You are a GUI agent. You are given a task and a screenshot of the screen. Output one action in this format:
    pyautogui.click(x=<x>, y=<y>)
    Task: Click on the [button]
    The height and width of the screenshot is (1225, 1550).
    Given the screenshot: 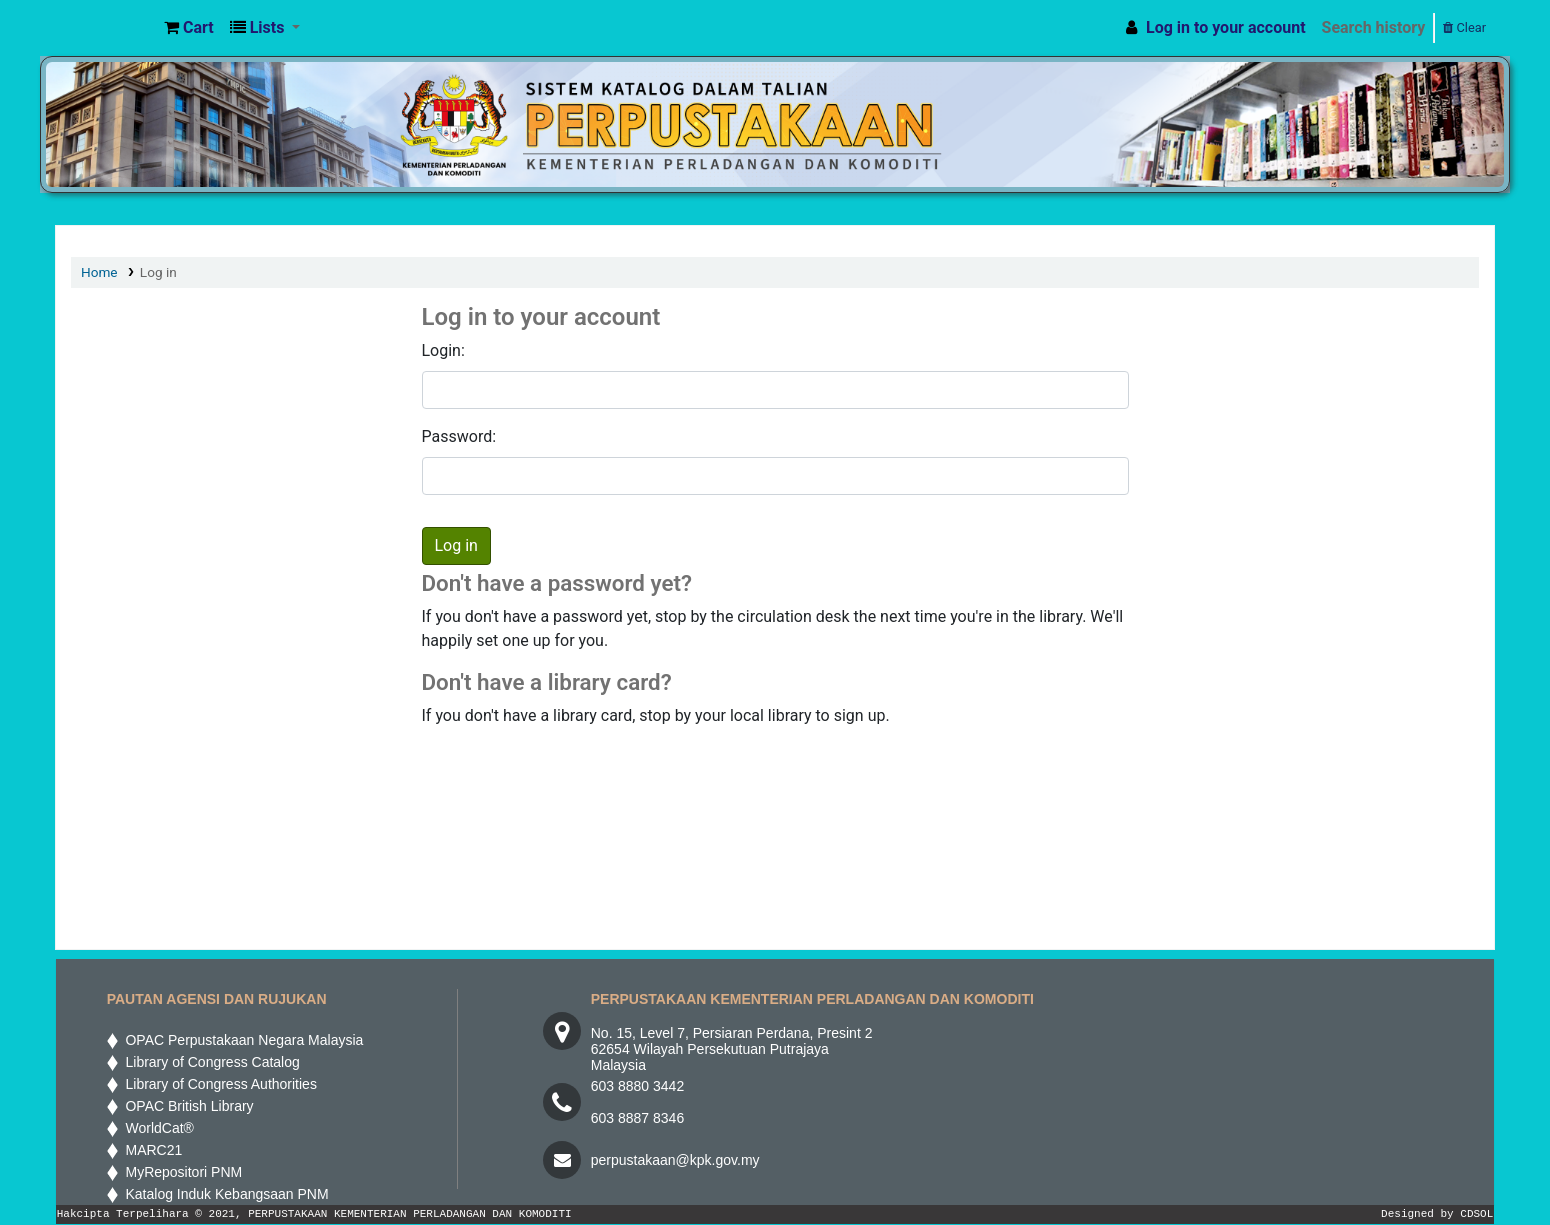 What is the action you would take?
    pyautogui.click(x=189, y=28)
    